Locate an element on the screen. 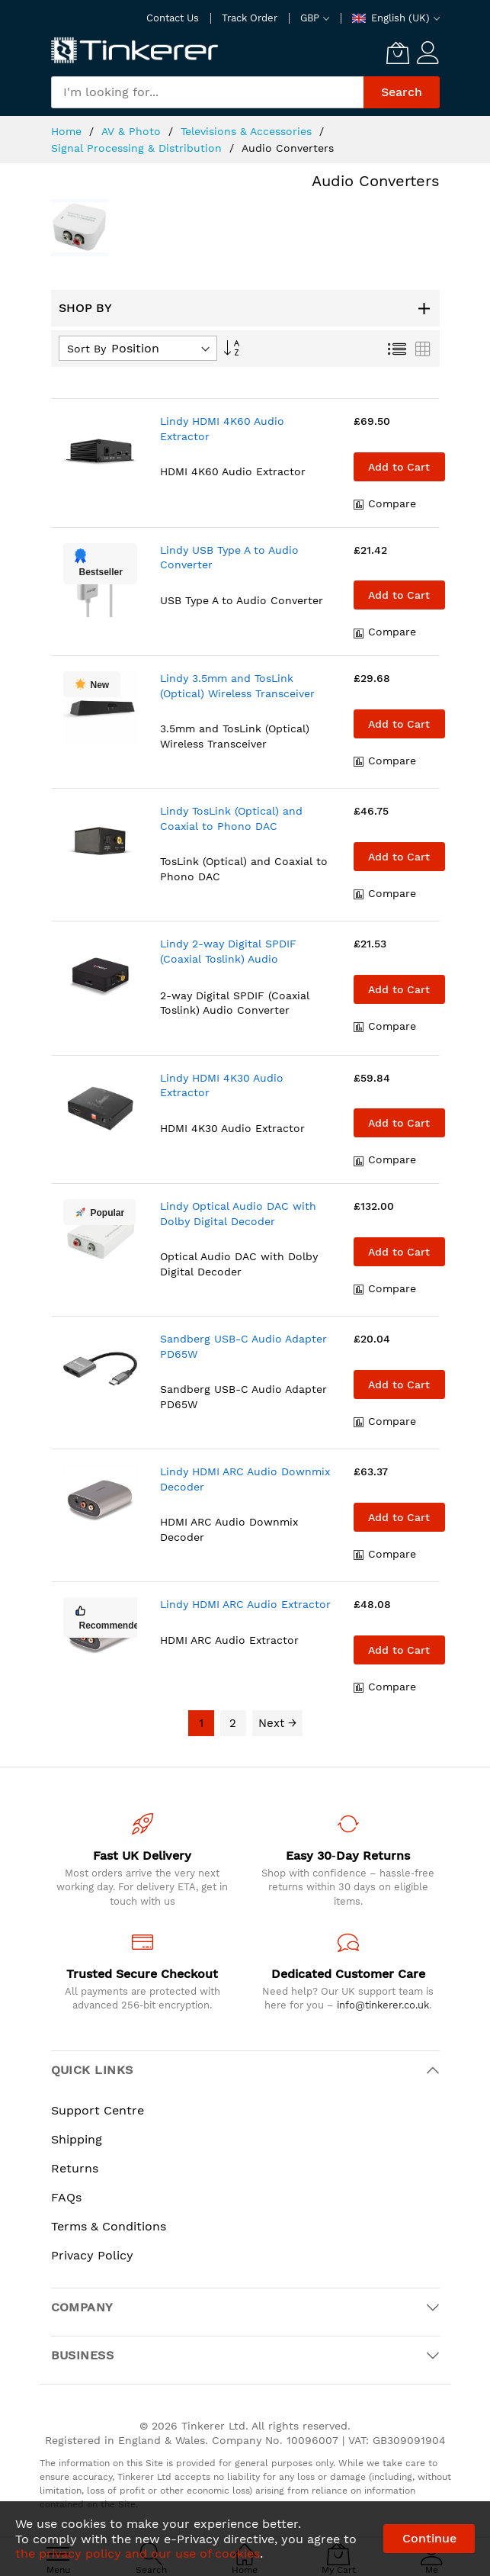  [My Cart] is located at coordinates (397, 53).